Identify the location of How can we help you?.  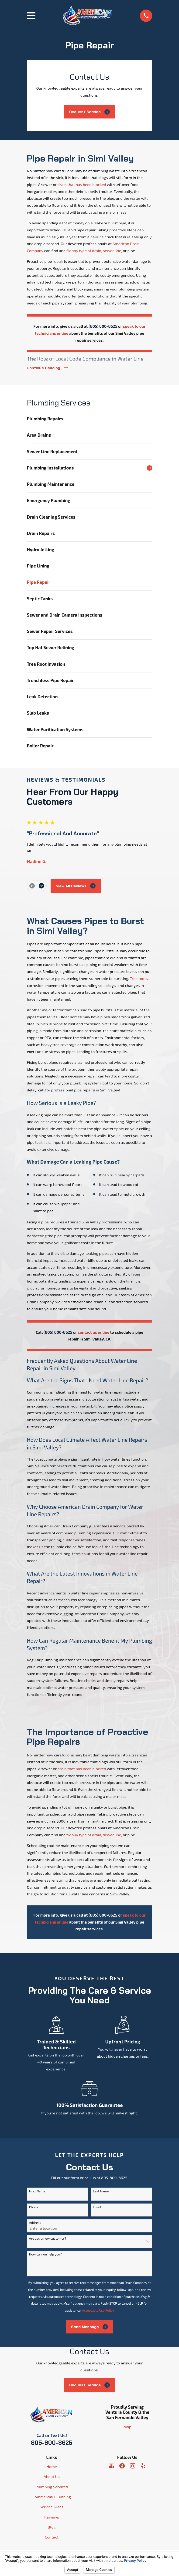
(45, 2255).